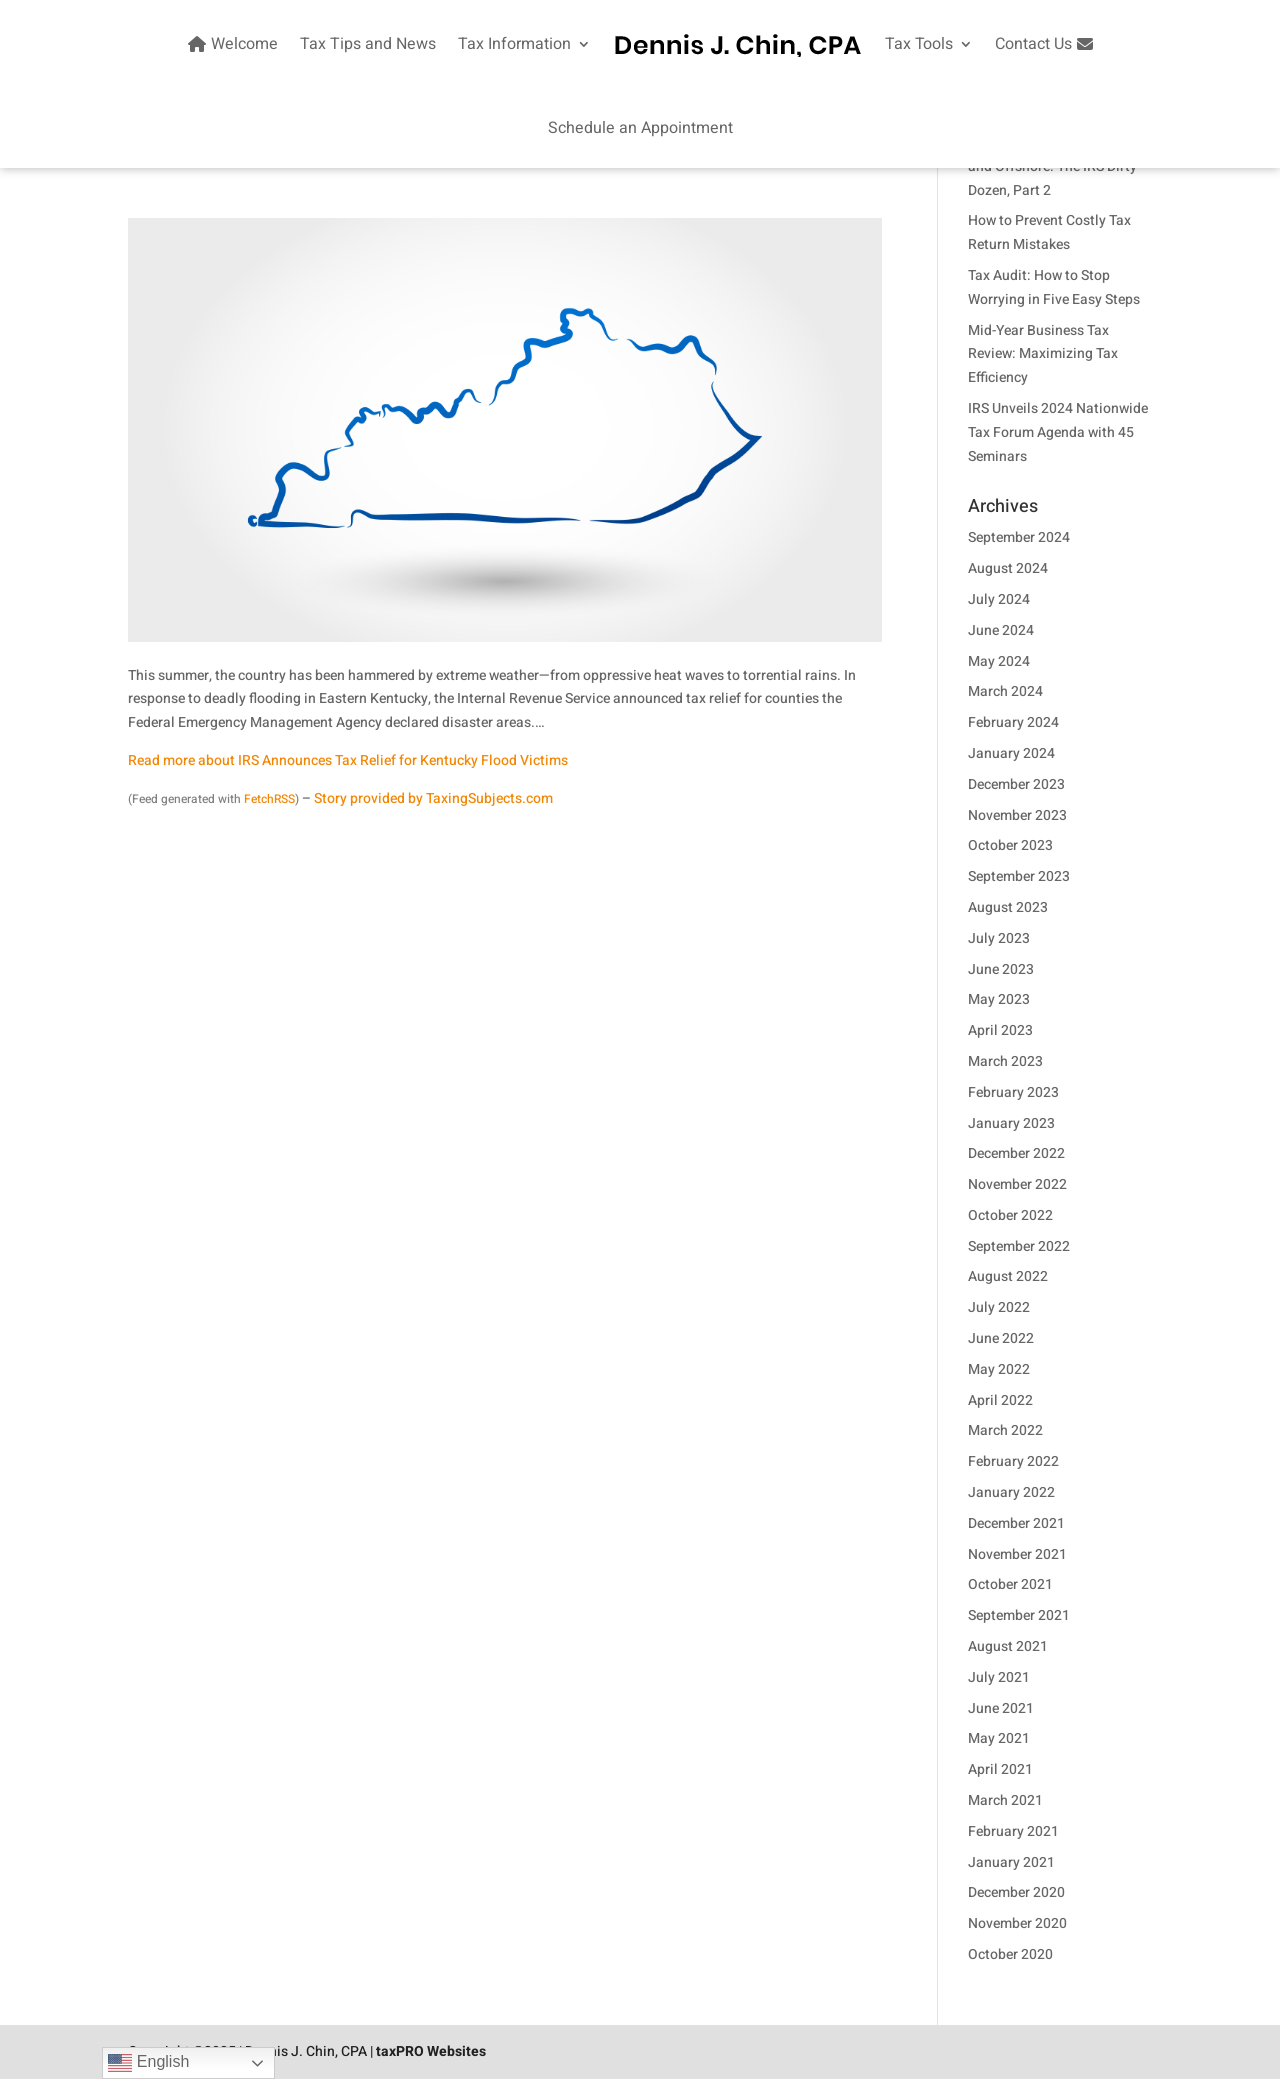 The height and width of the screenshot is (2079, 1280). What do you see at coordinates (1019, 1246) in the screenshot?
I see `September 2022` at bounding box center [1019, 1246].